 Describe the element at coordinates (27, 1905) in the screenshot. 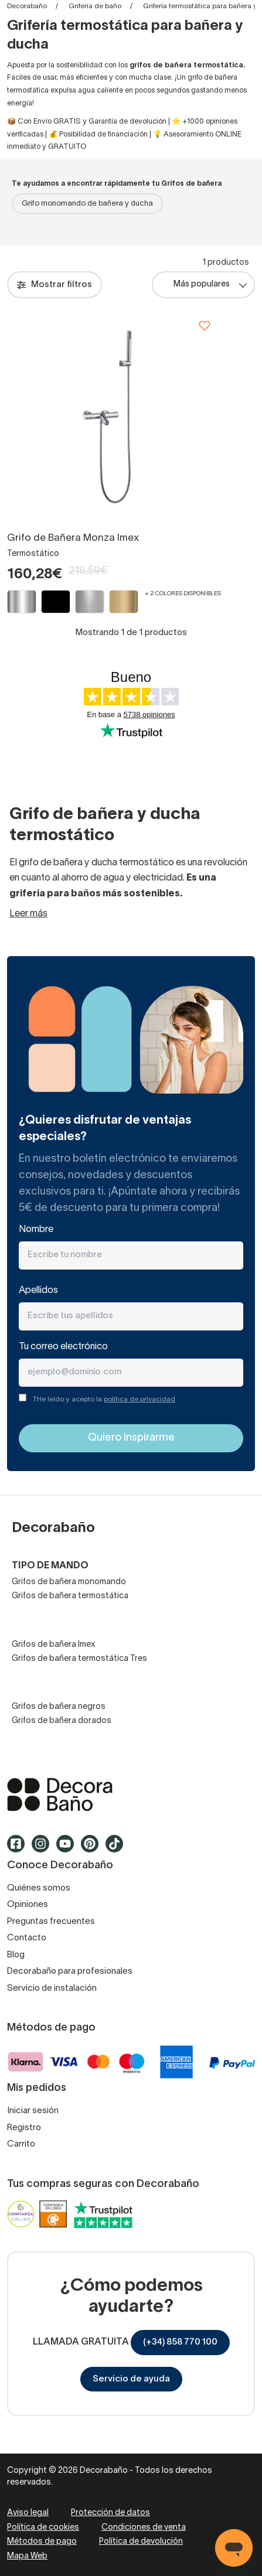

I see `Opiniones` at that location.